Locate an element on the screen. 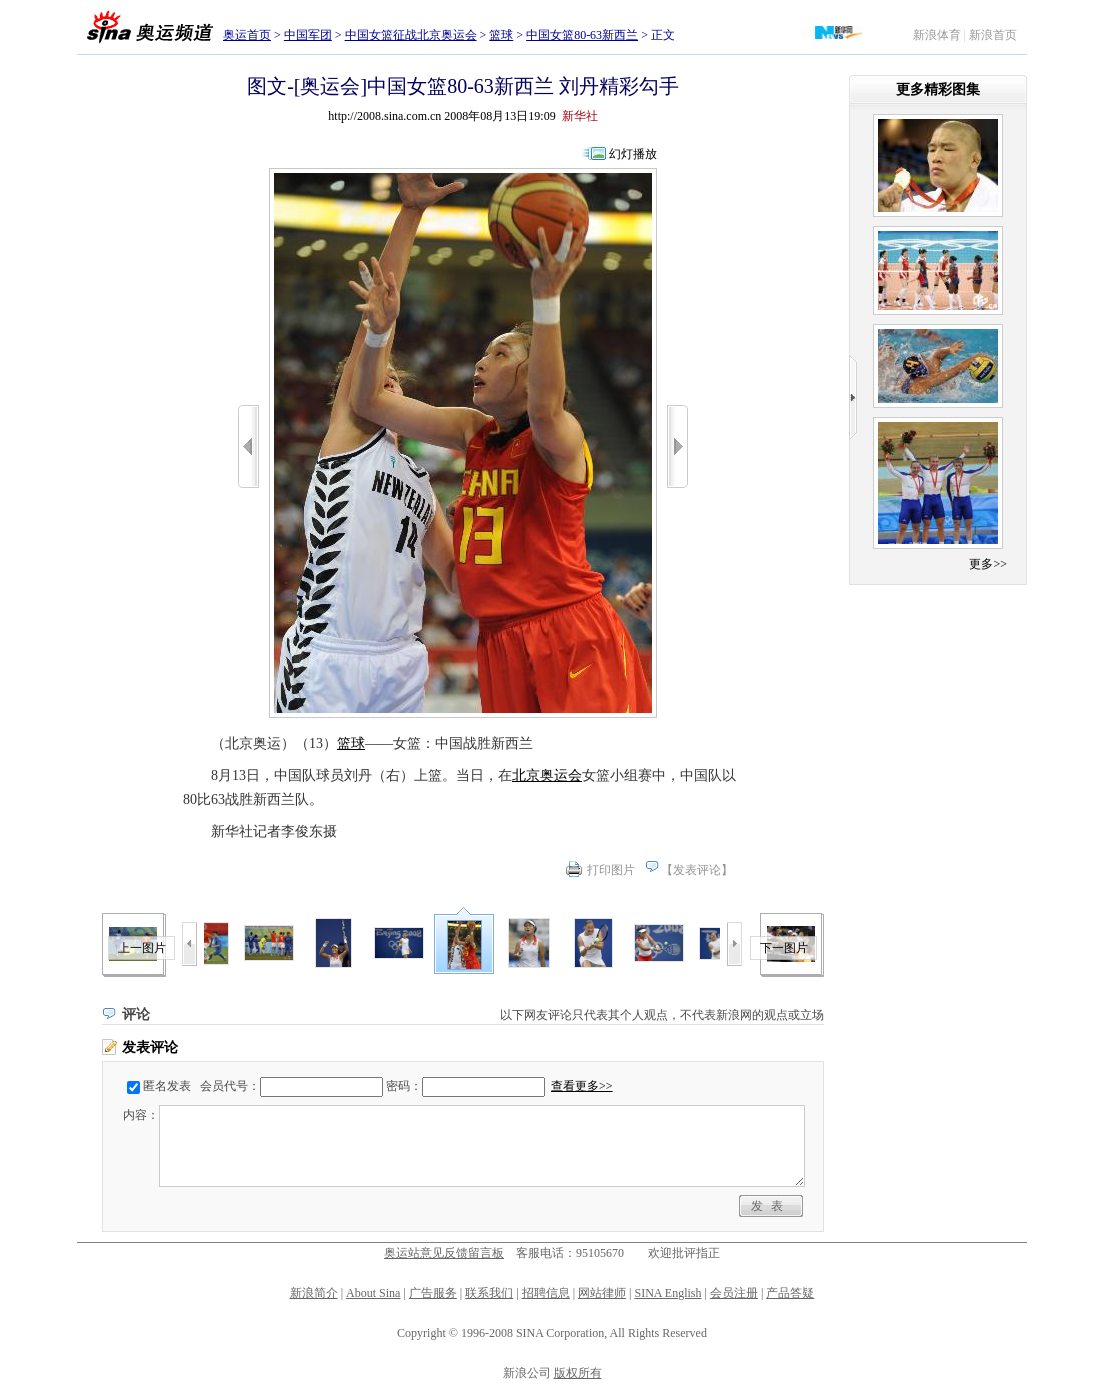 The height and width of the screenshot is (1388, 1104). 上一图片 is located at coordinates (142, 948).